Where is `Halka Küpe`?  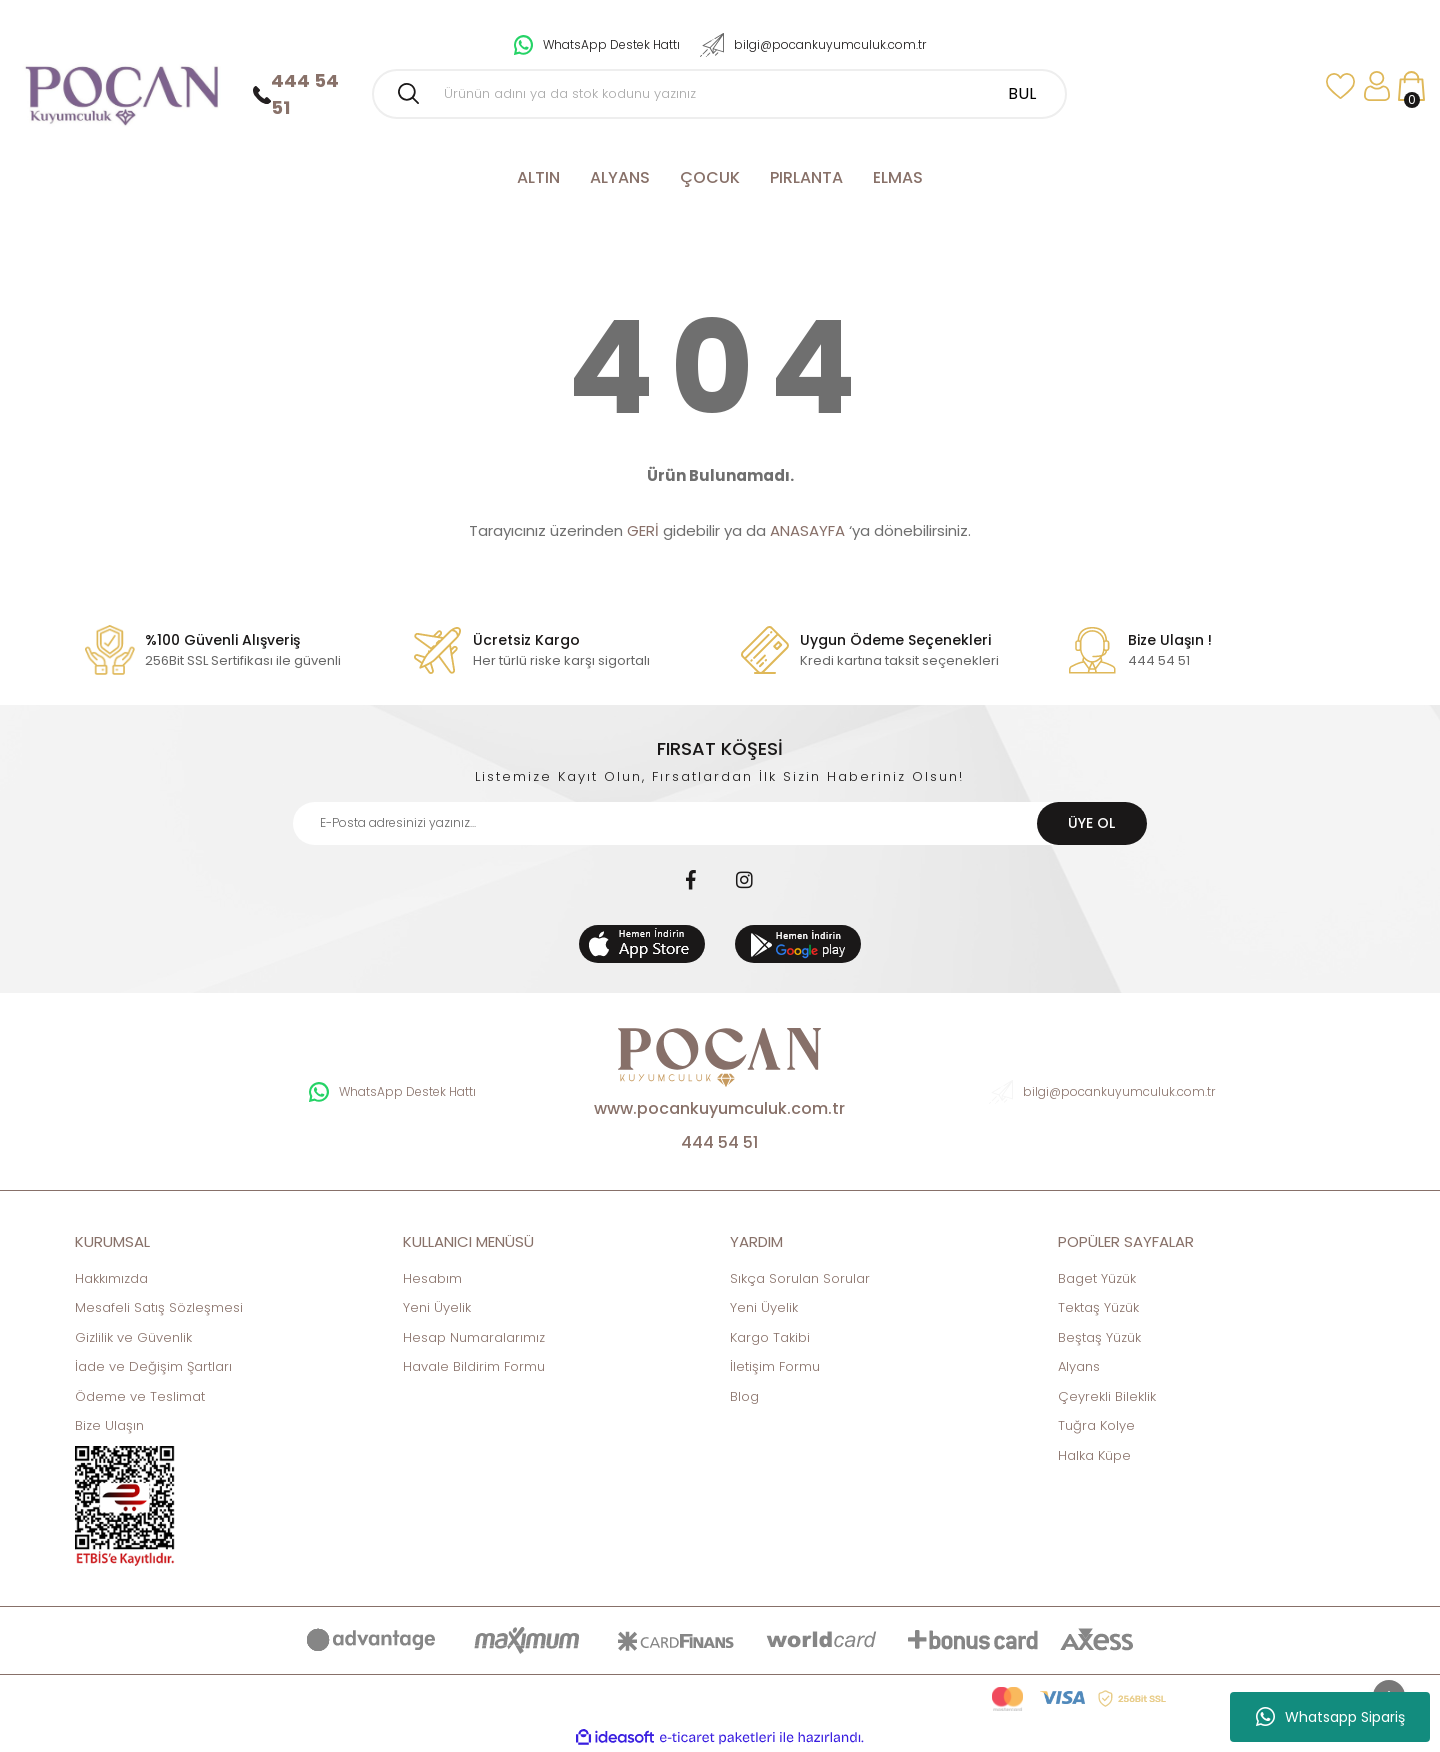 Halka Küpe is located at coordinates (1094, 1455).